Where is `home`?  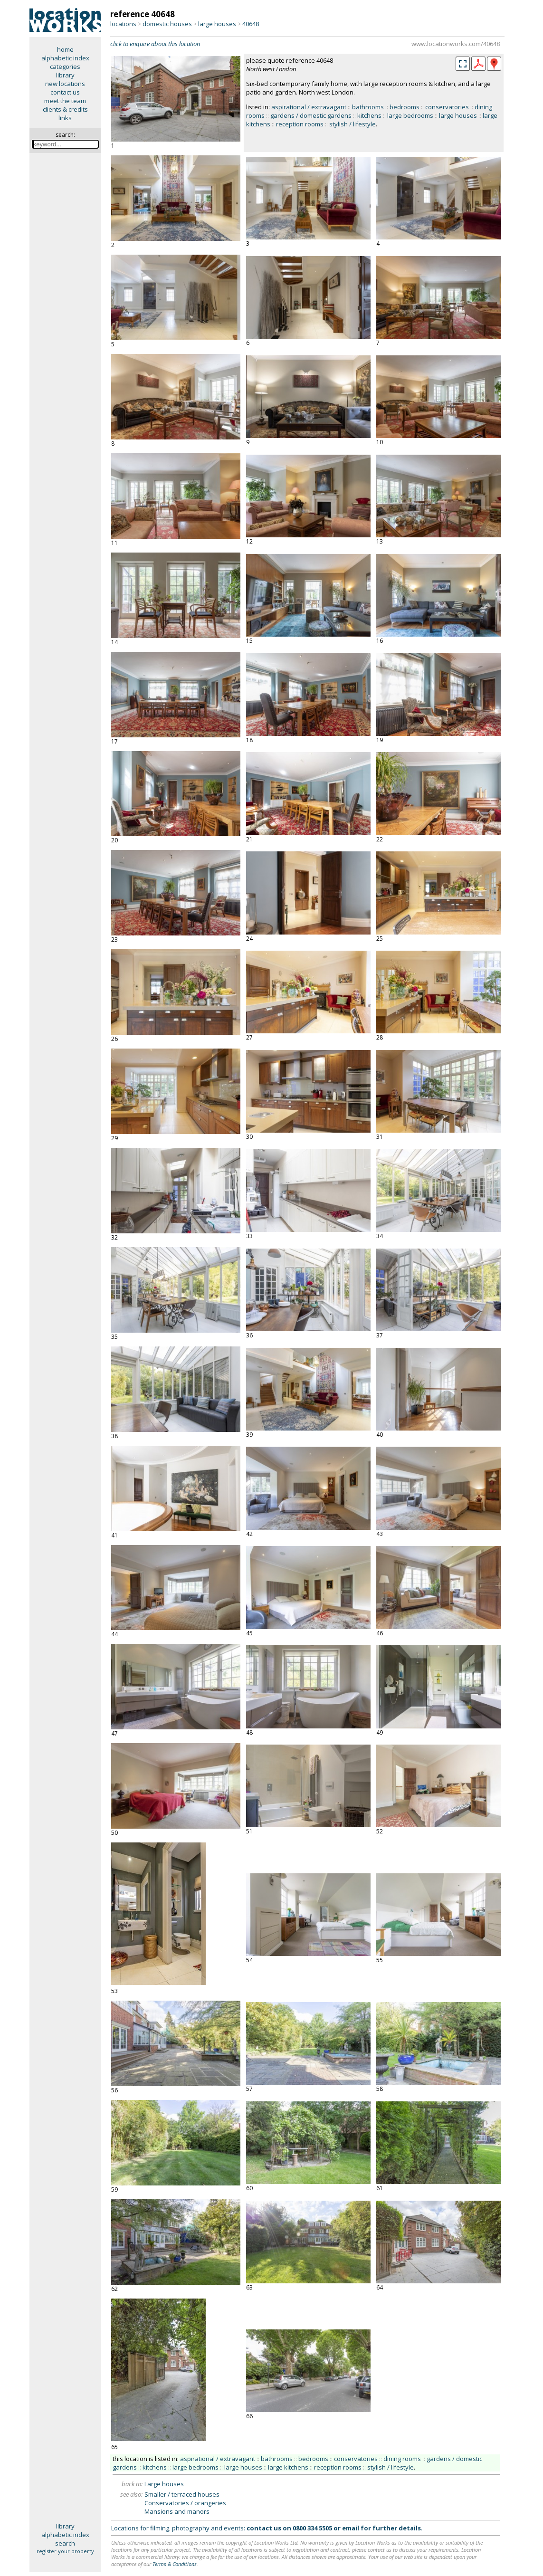 home is located at coordinates (65, 49).